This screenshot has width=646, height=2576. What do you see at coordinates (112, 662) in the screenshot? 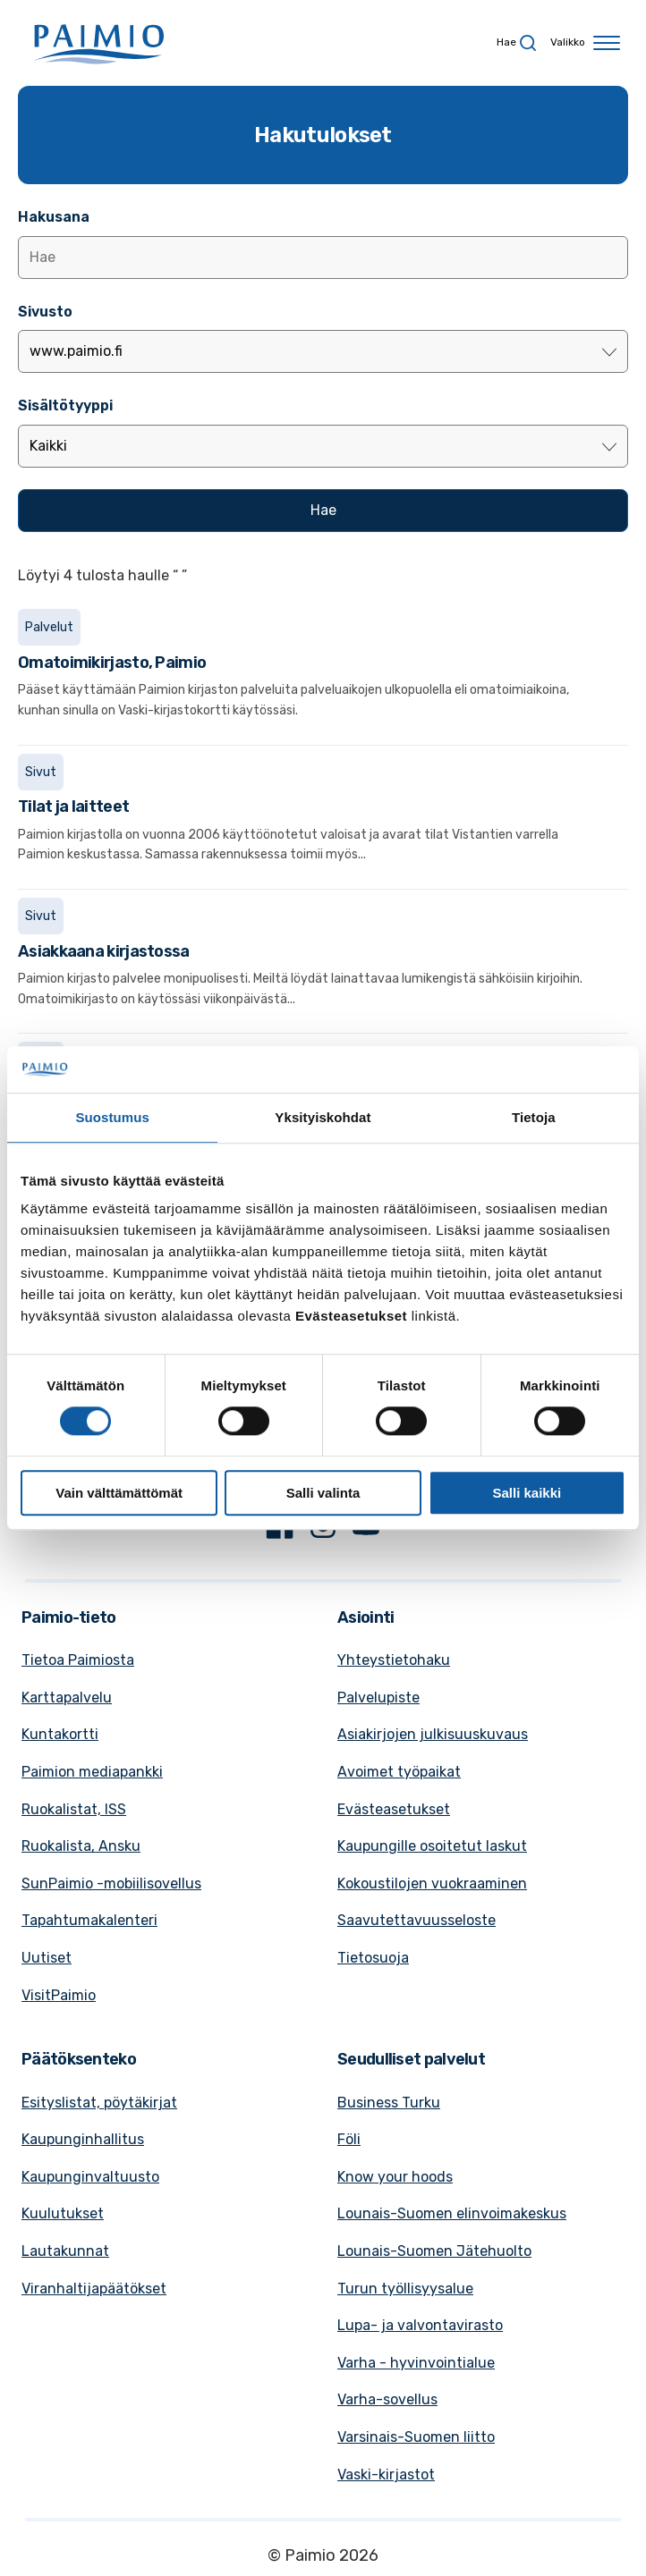
I see `Omatoimikirjasto, Paimio` at bounding box center [112, 662].